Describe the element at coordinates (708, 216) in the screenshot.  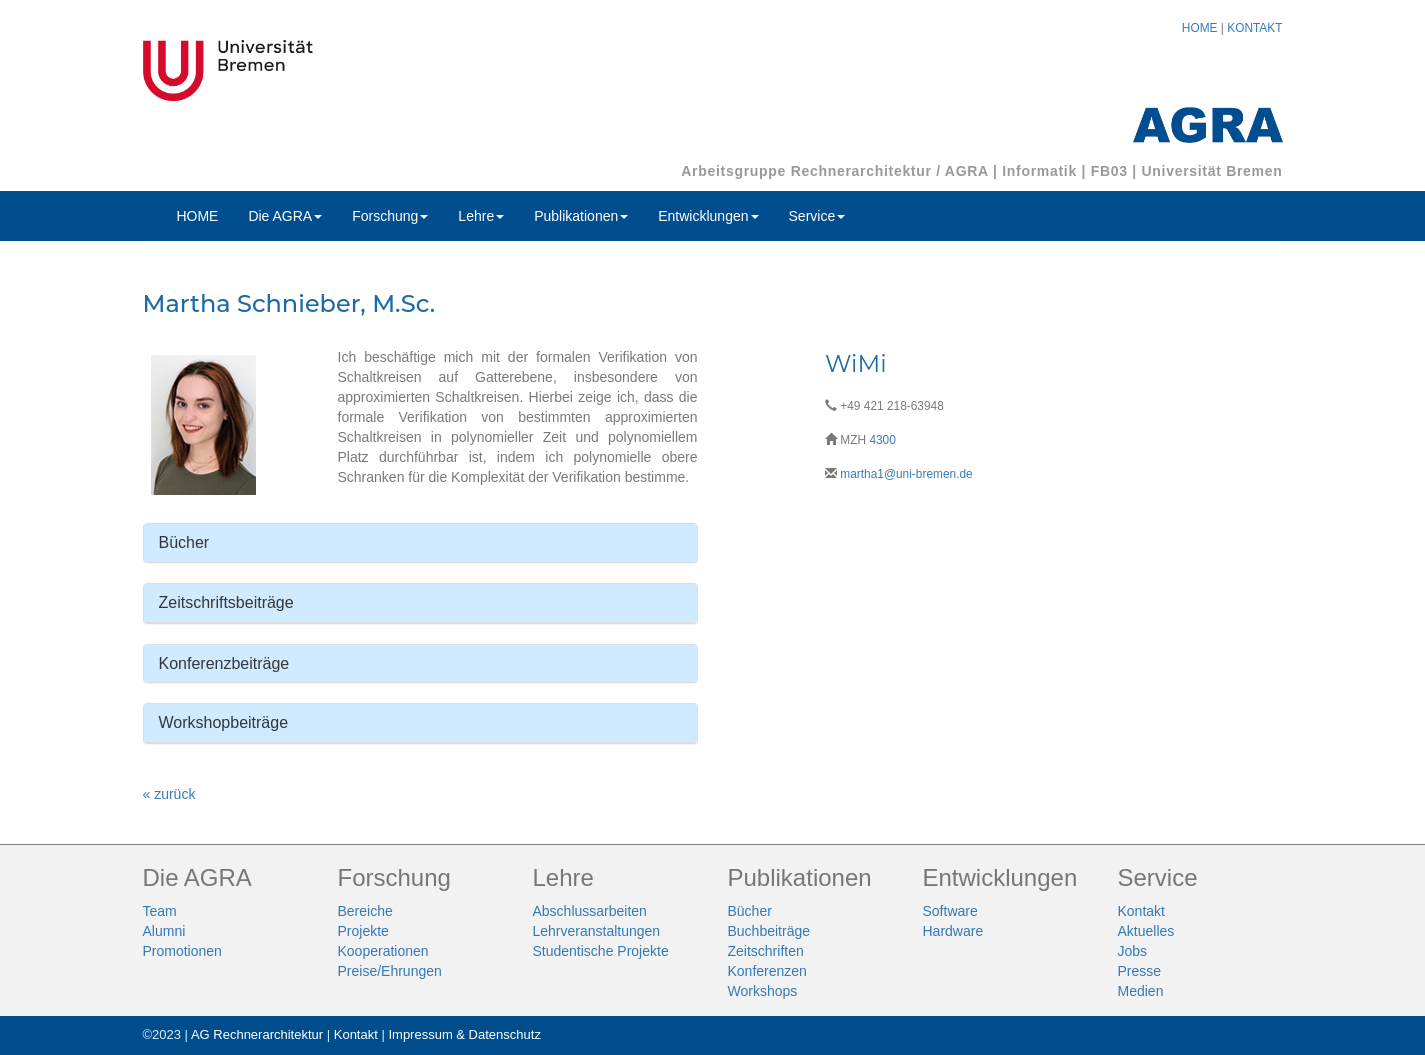
I see `Entwicklungen [button]` at that location.